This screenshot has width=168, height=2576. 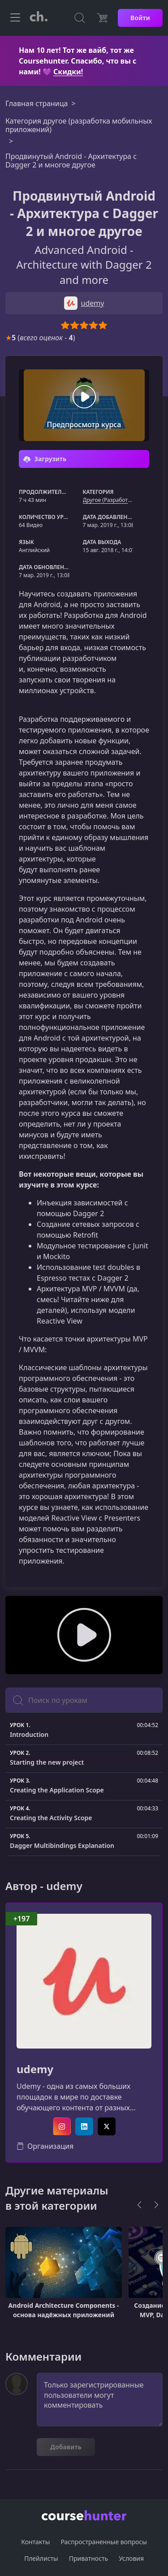 I want to click on Условия, so click(x=131, y=2558).